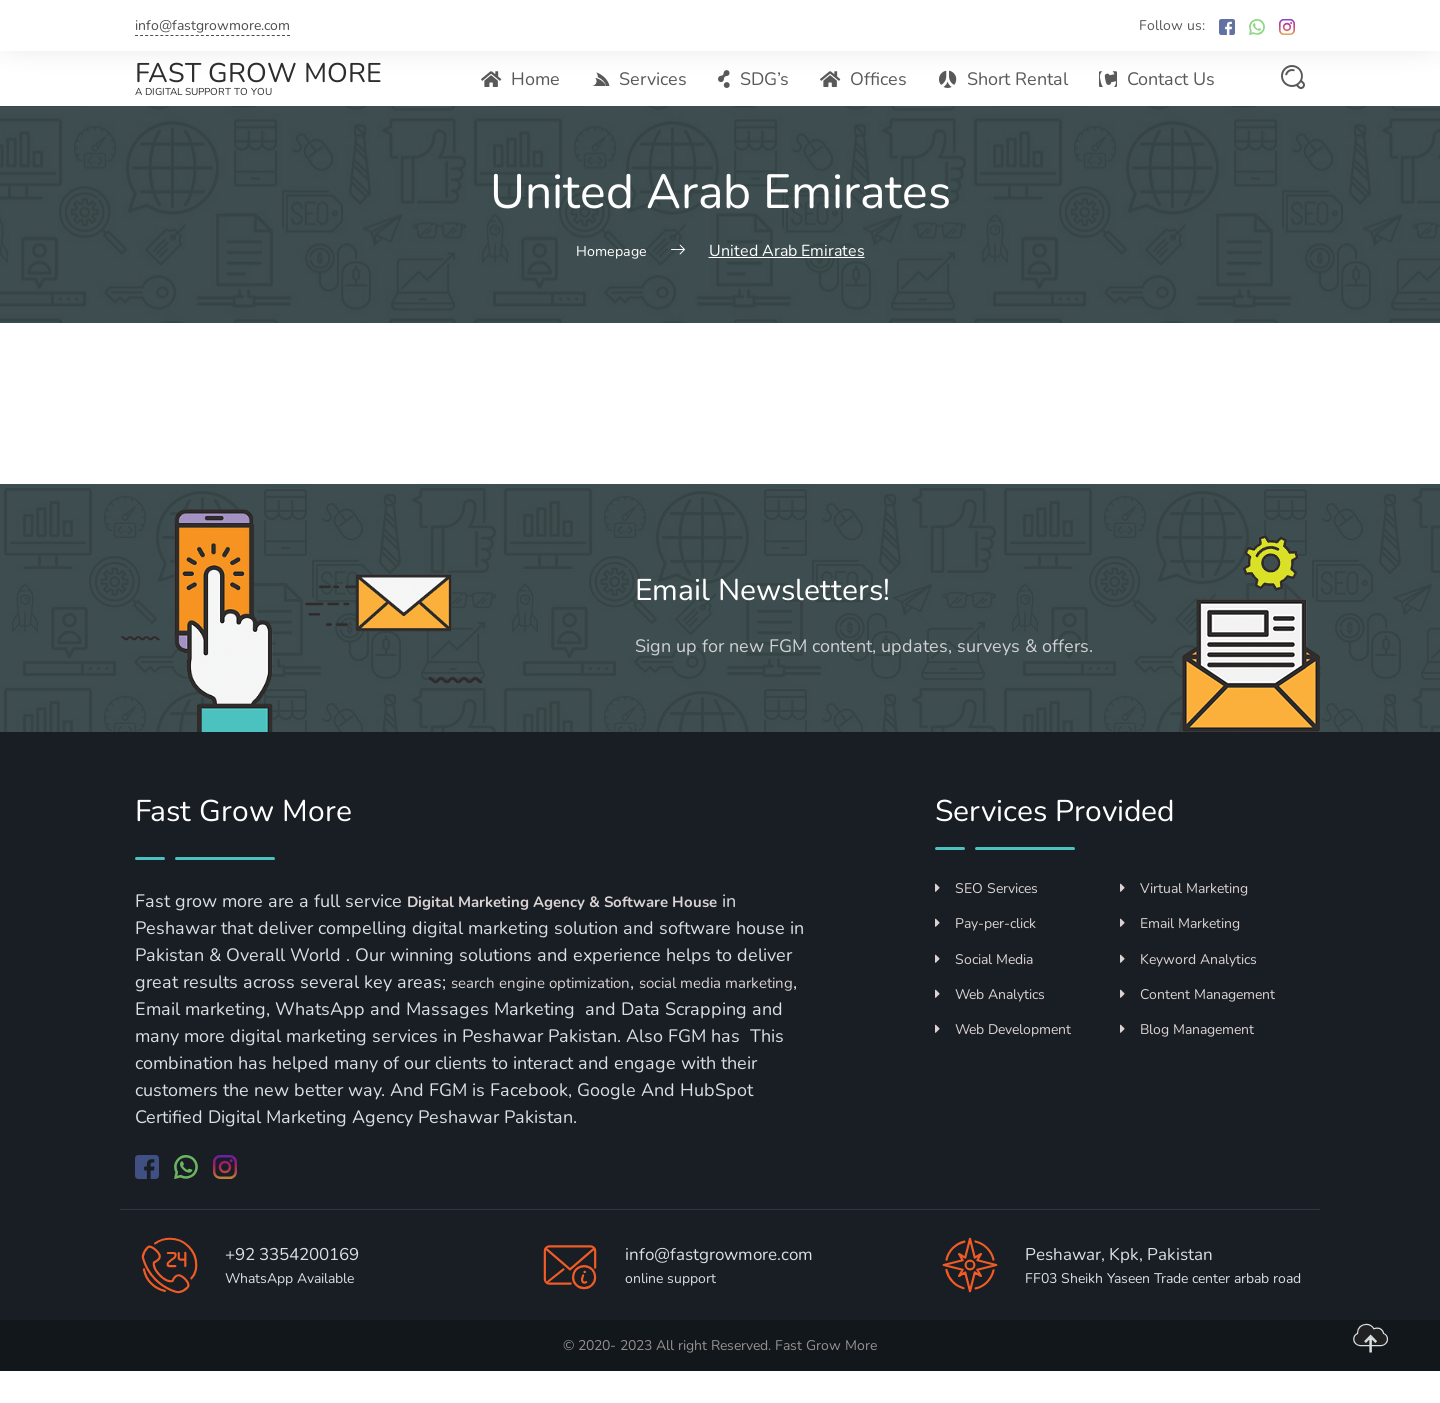 This screenshot has height=1403, width=1440. What do you see at coordinates (645, 95) in the screenshot?
I see `Services` at bounding box center [645, 95].